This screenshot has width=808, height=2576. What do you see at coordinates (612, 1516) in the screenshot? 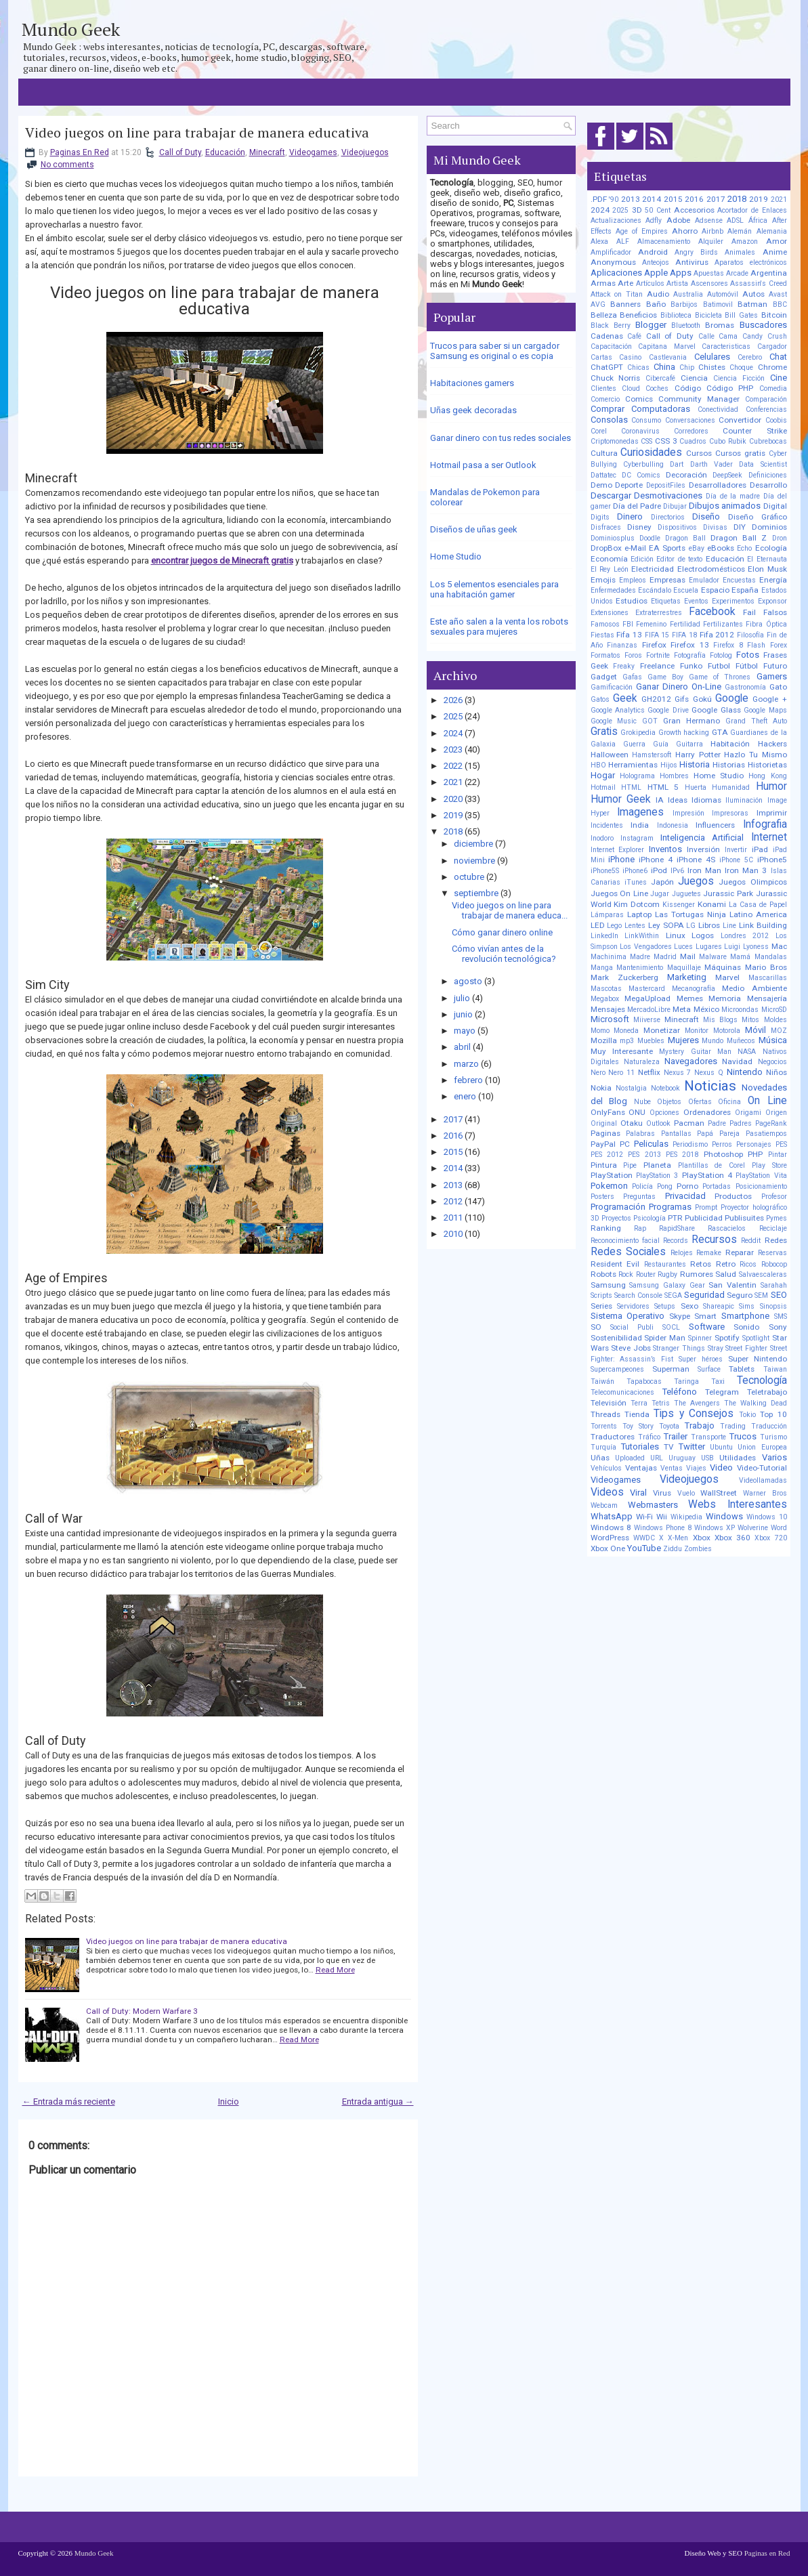
I see `WhatsApp` at bounding box center [612, 1516].